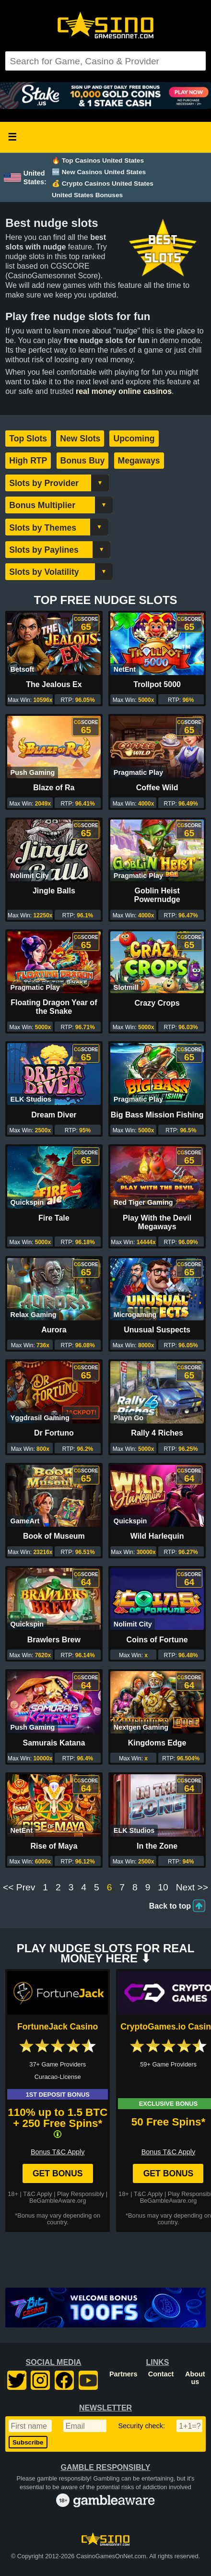 This screenshot has height=2576, width=211. What do you see at coordinates (157, 1536) in the screenshot?
I see `Wild Harlequin` at bounding box center [157, 1536].